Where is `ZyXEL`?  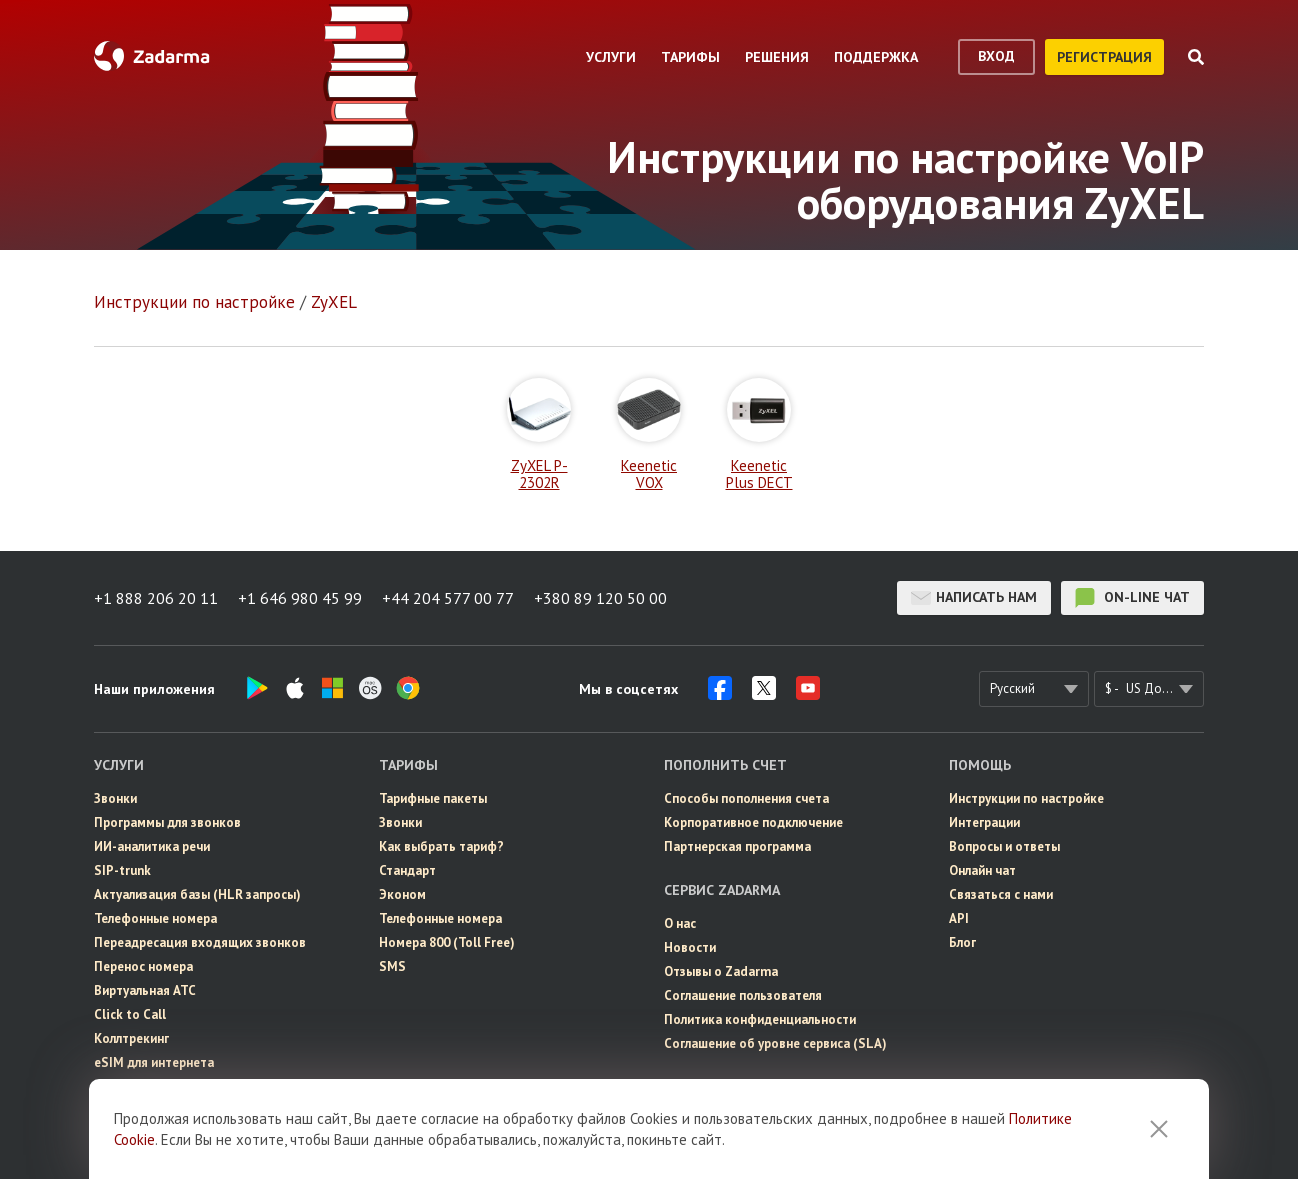
ZyXEL is located at coordinates (334, 302).